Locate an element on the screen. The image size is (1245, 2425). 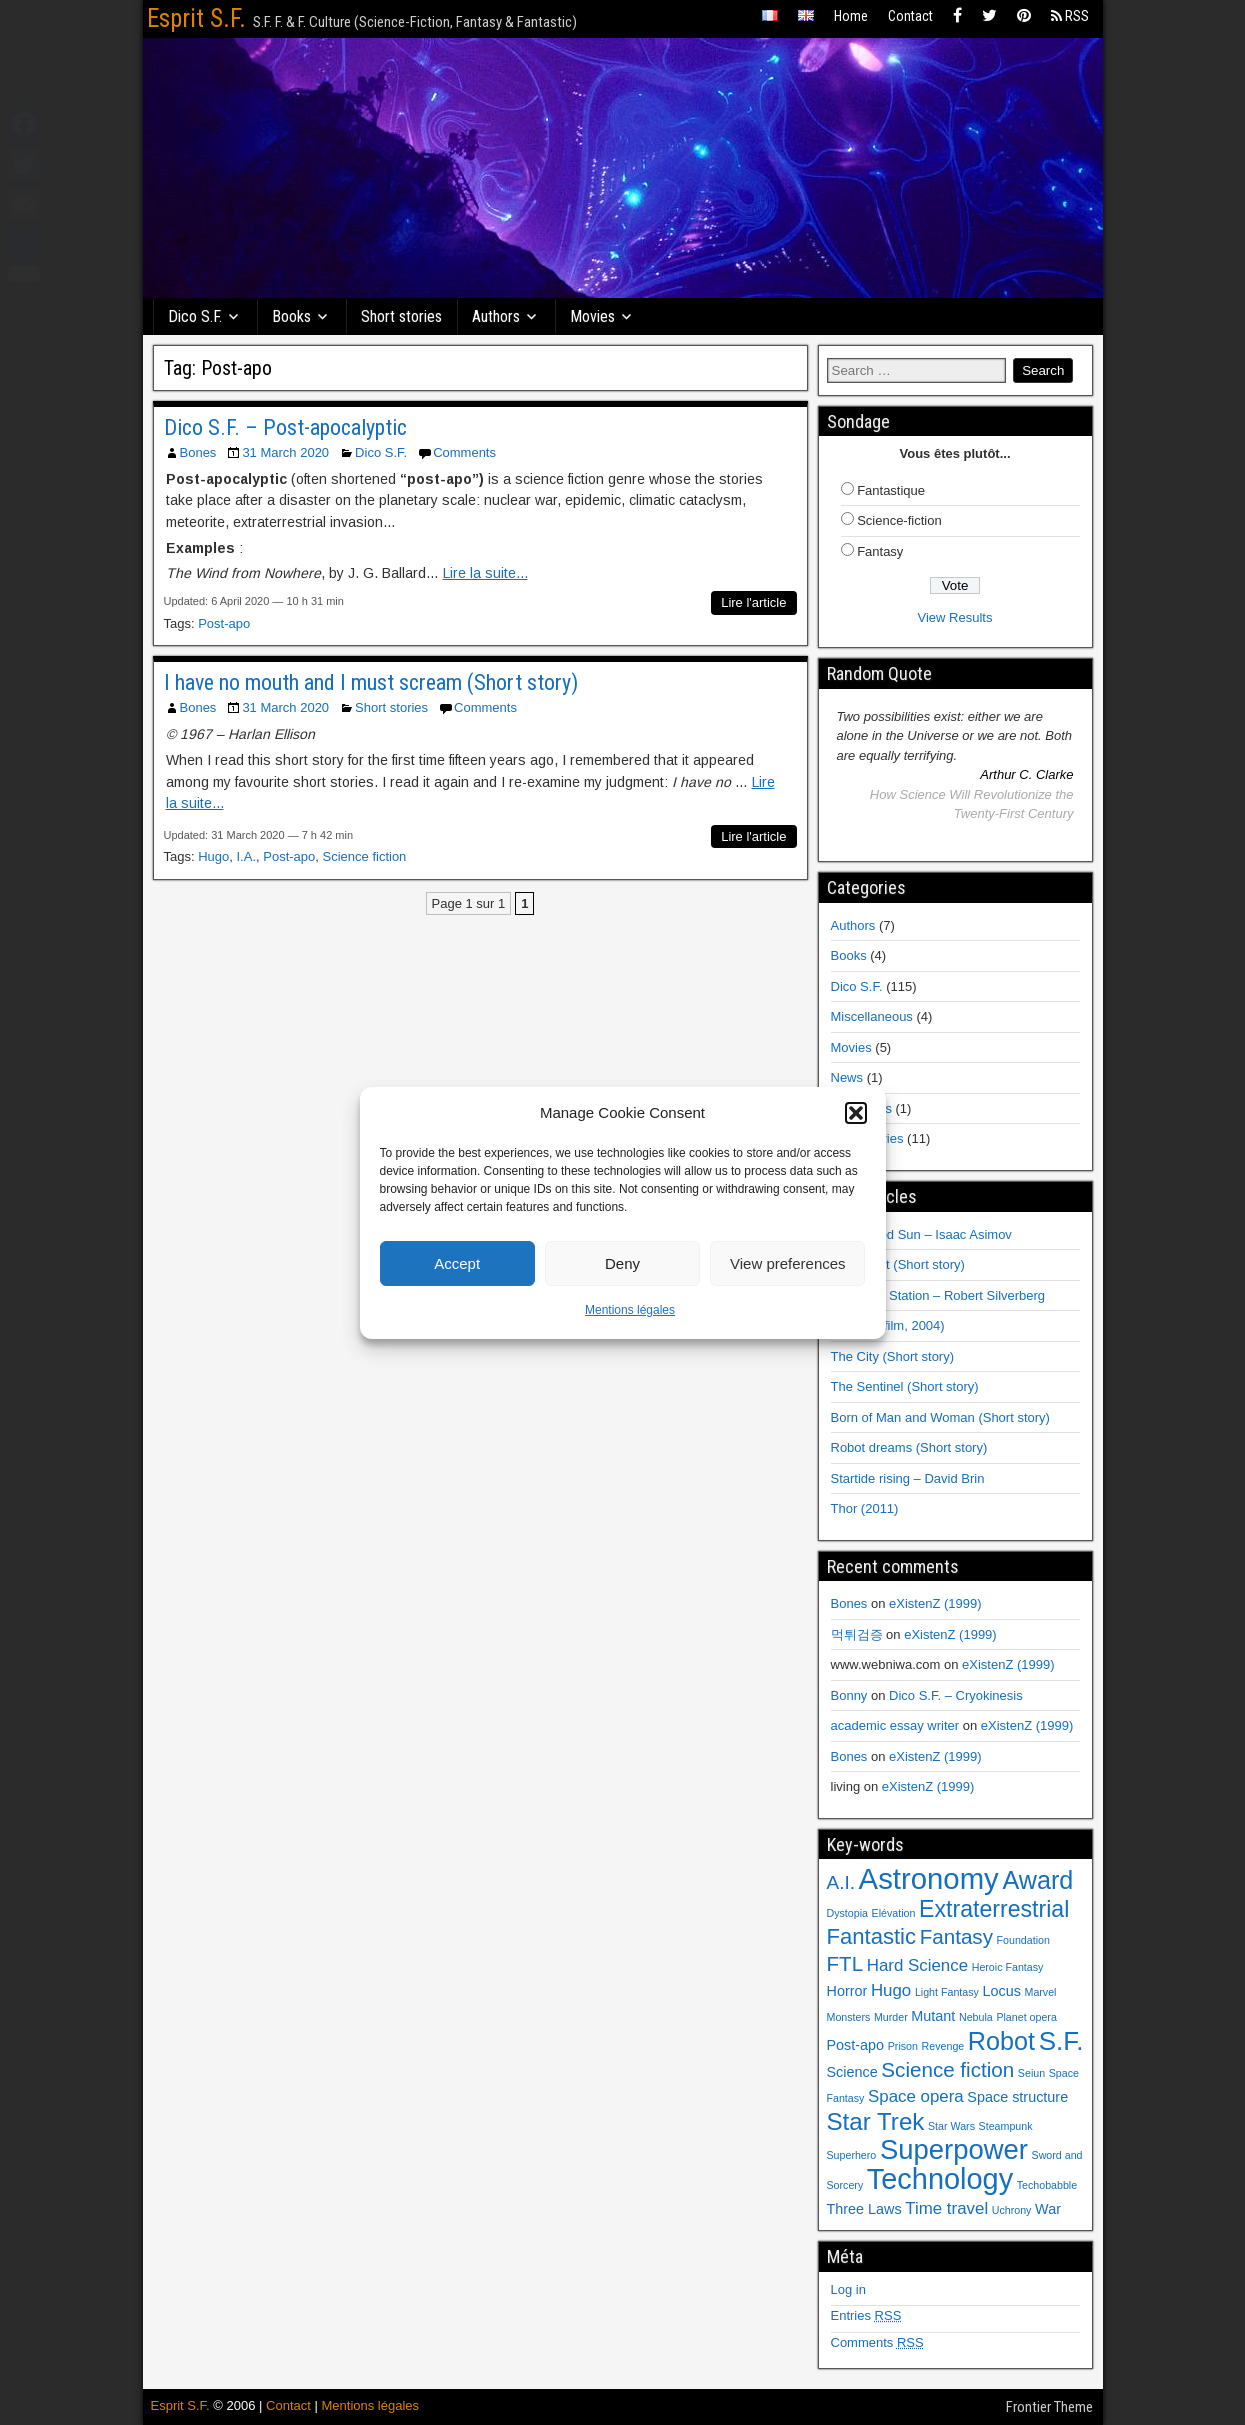
The Naked Sun – Isaac Asimov is located at coordinates (921, 1234).